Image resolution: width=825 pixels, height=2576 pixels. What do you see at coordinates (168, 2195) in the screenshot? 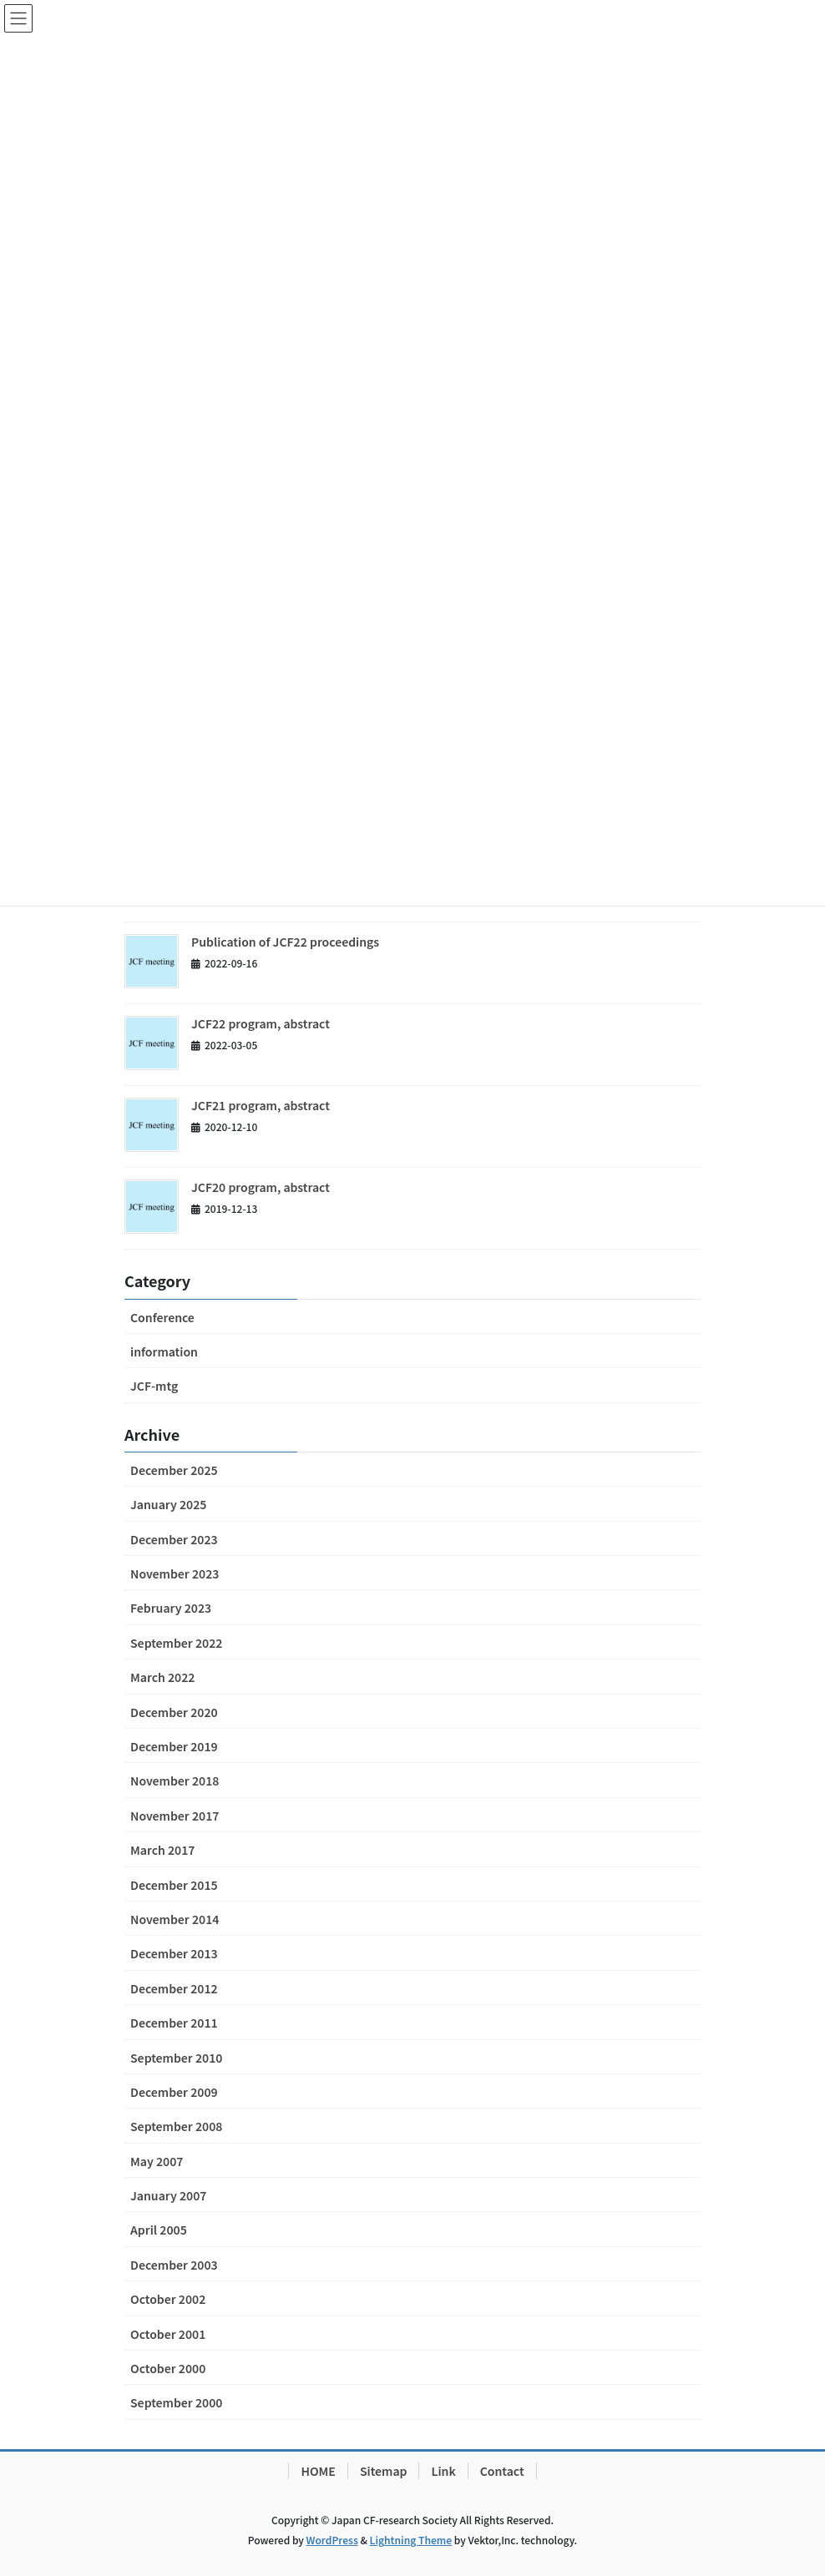
I see `January 2007` at bounding box center [168, 2195].